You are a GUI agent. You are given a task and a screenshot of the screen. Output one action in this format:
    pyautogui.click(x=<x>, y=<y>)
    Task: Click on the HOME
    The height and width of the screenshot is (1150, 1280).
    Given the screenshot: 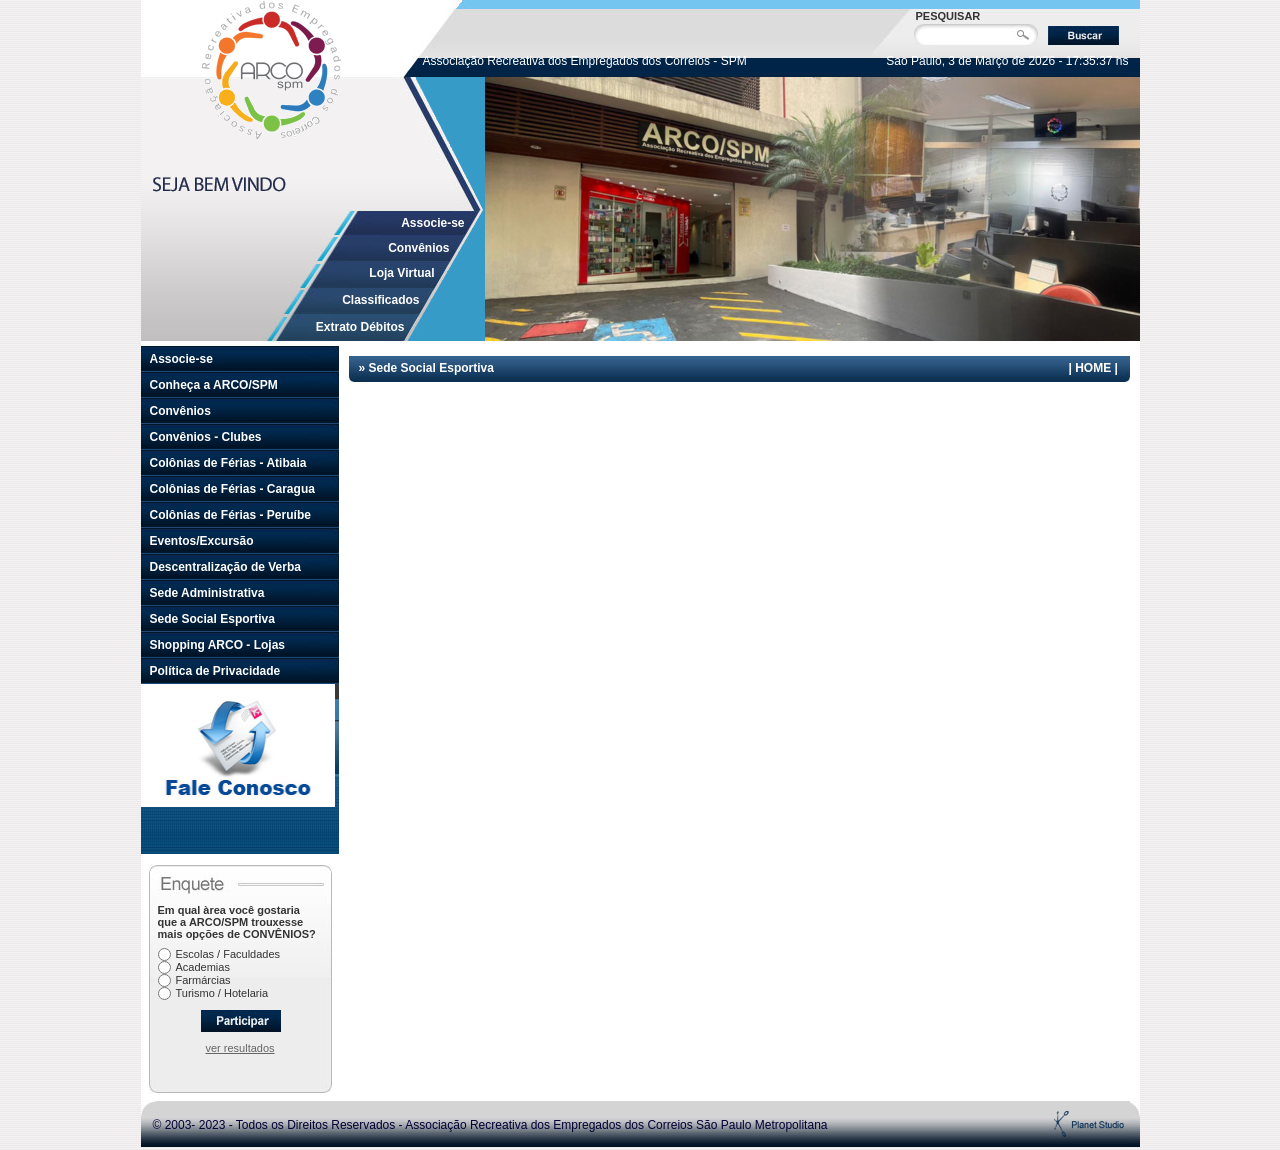 What is the action you would take?
    pyautogui.click(x=1093, y=368)
    